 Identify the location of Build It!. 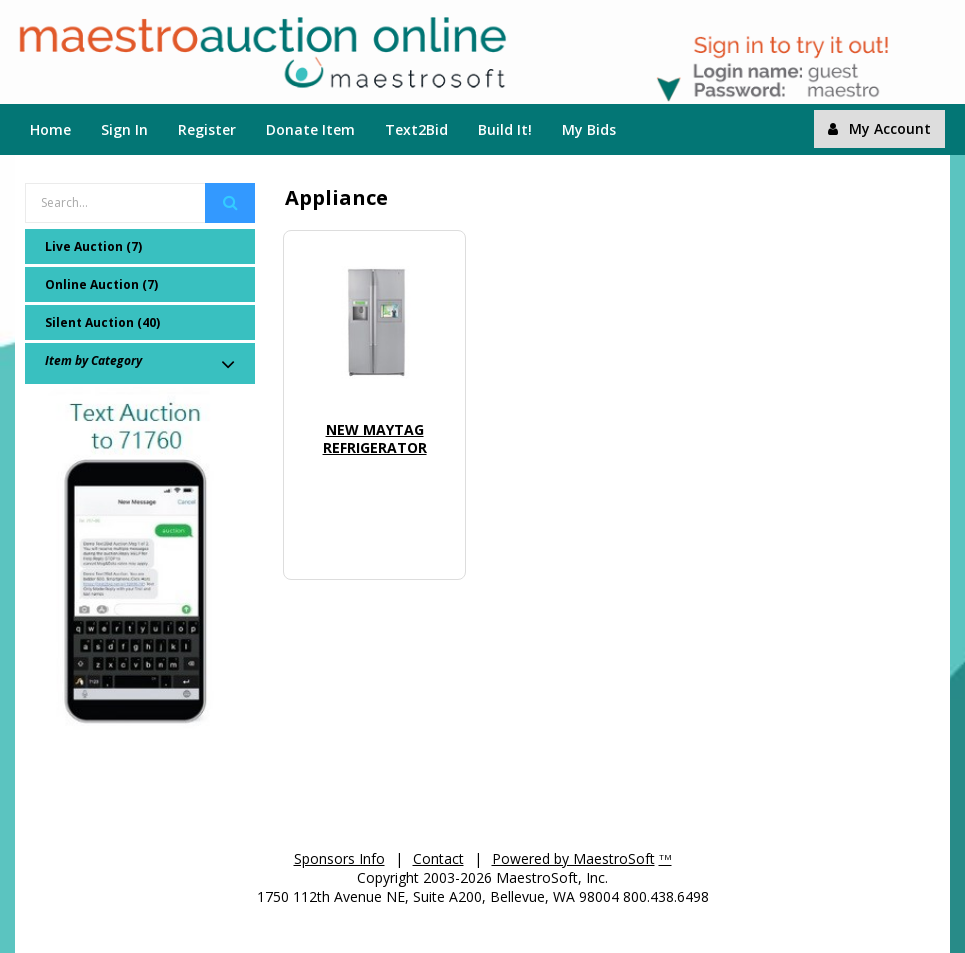
(505, 129).